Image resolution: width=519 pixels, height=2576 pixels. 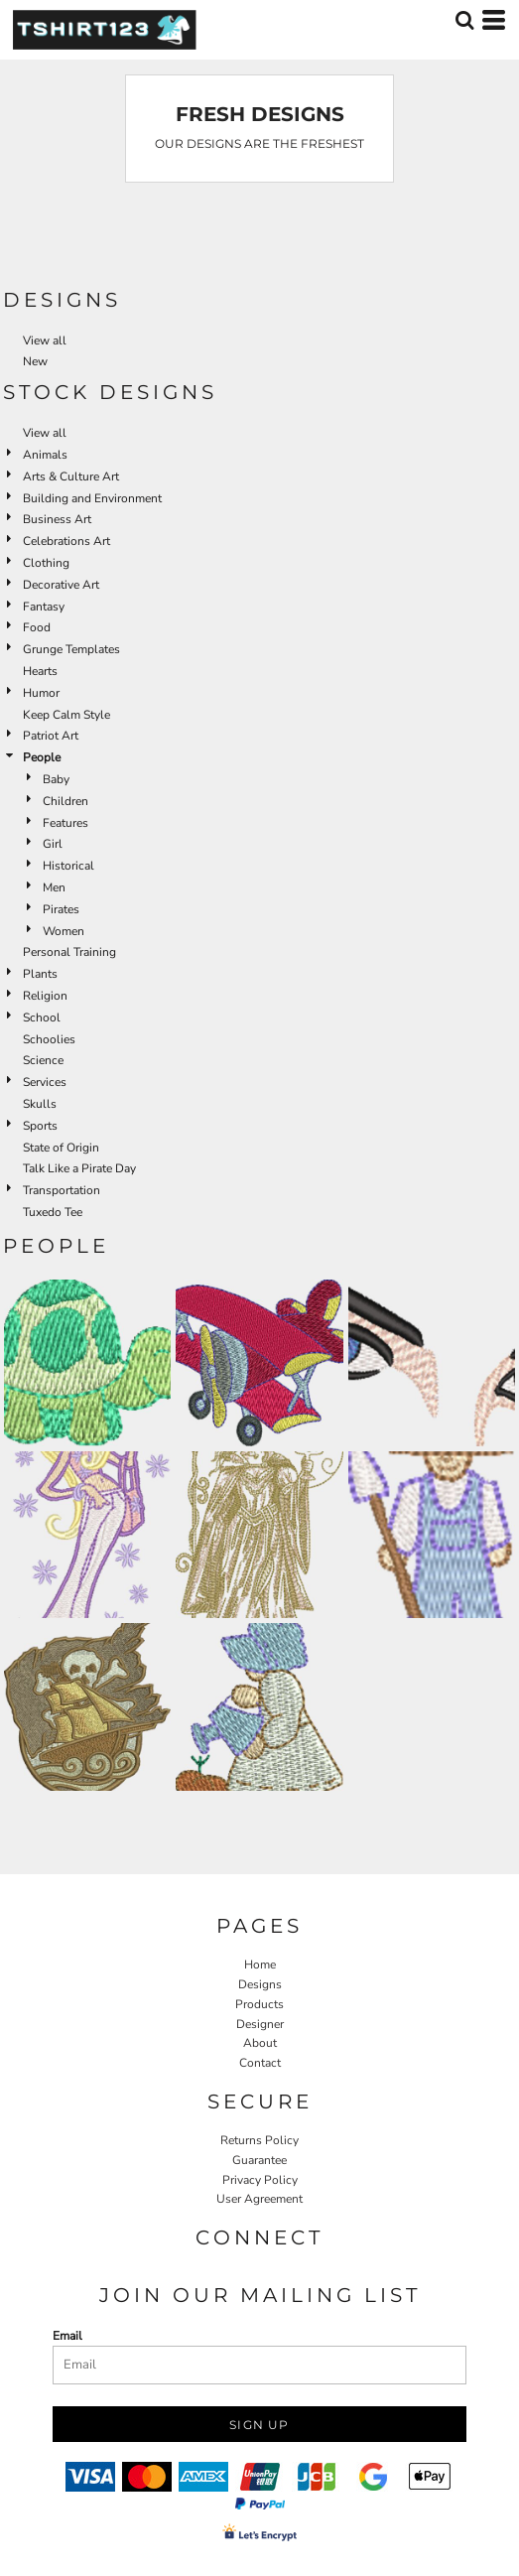 What do you see at coordinates (57, 519) in the screenshot?
I see `Business Art` at bounding box center [57, 519].